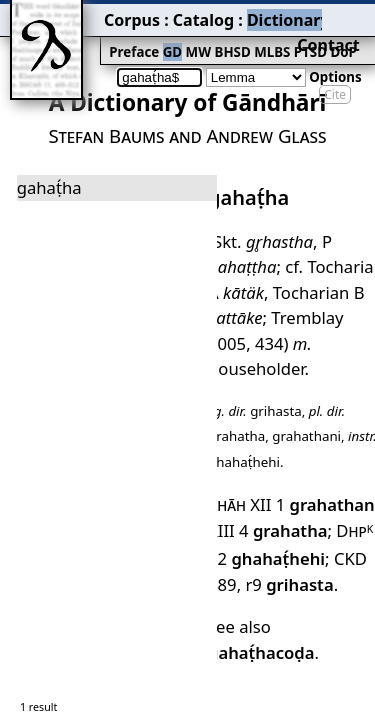  I want to click on Cite, so click(335, 62).